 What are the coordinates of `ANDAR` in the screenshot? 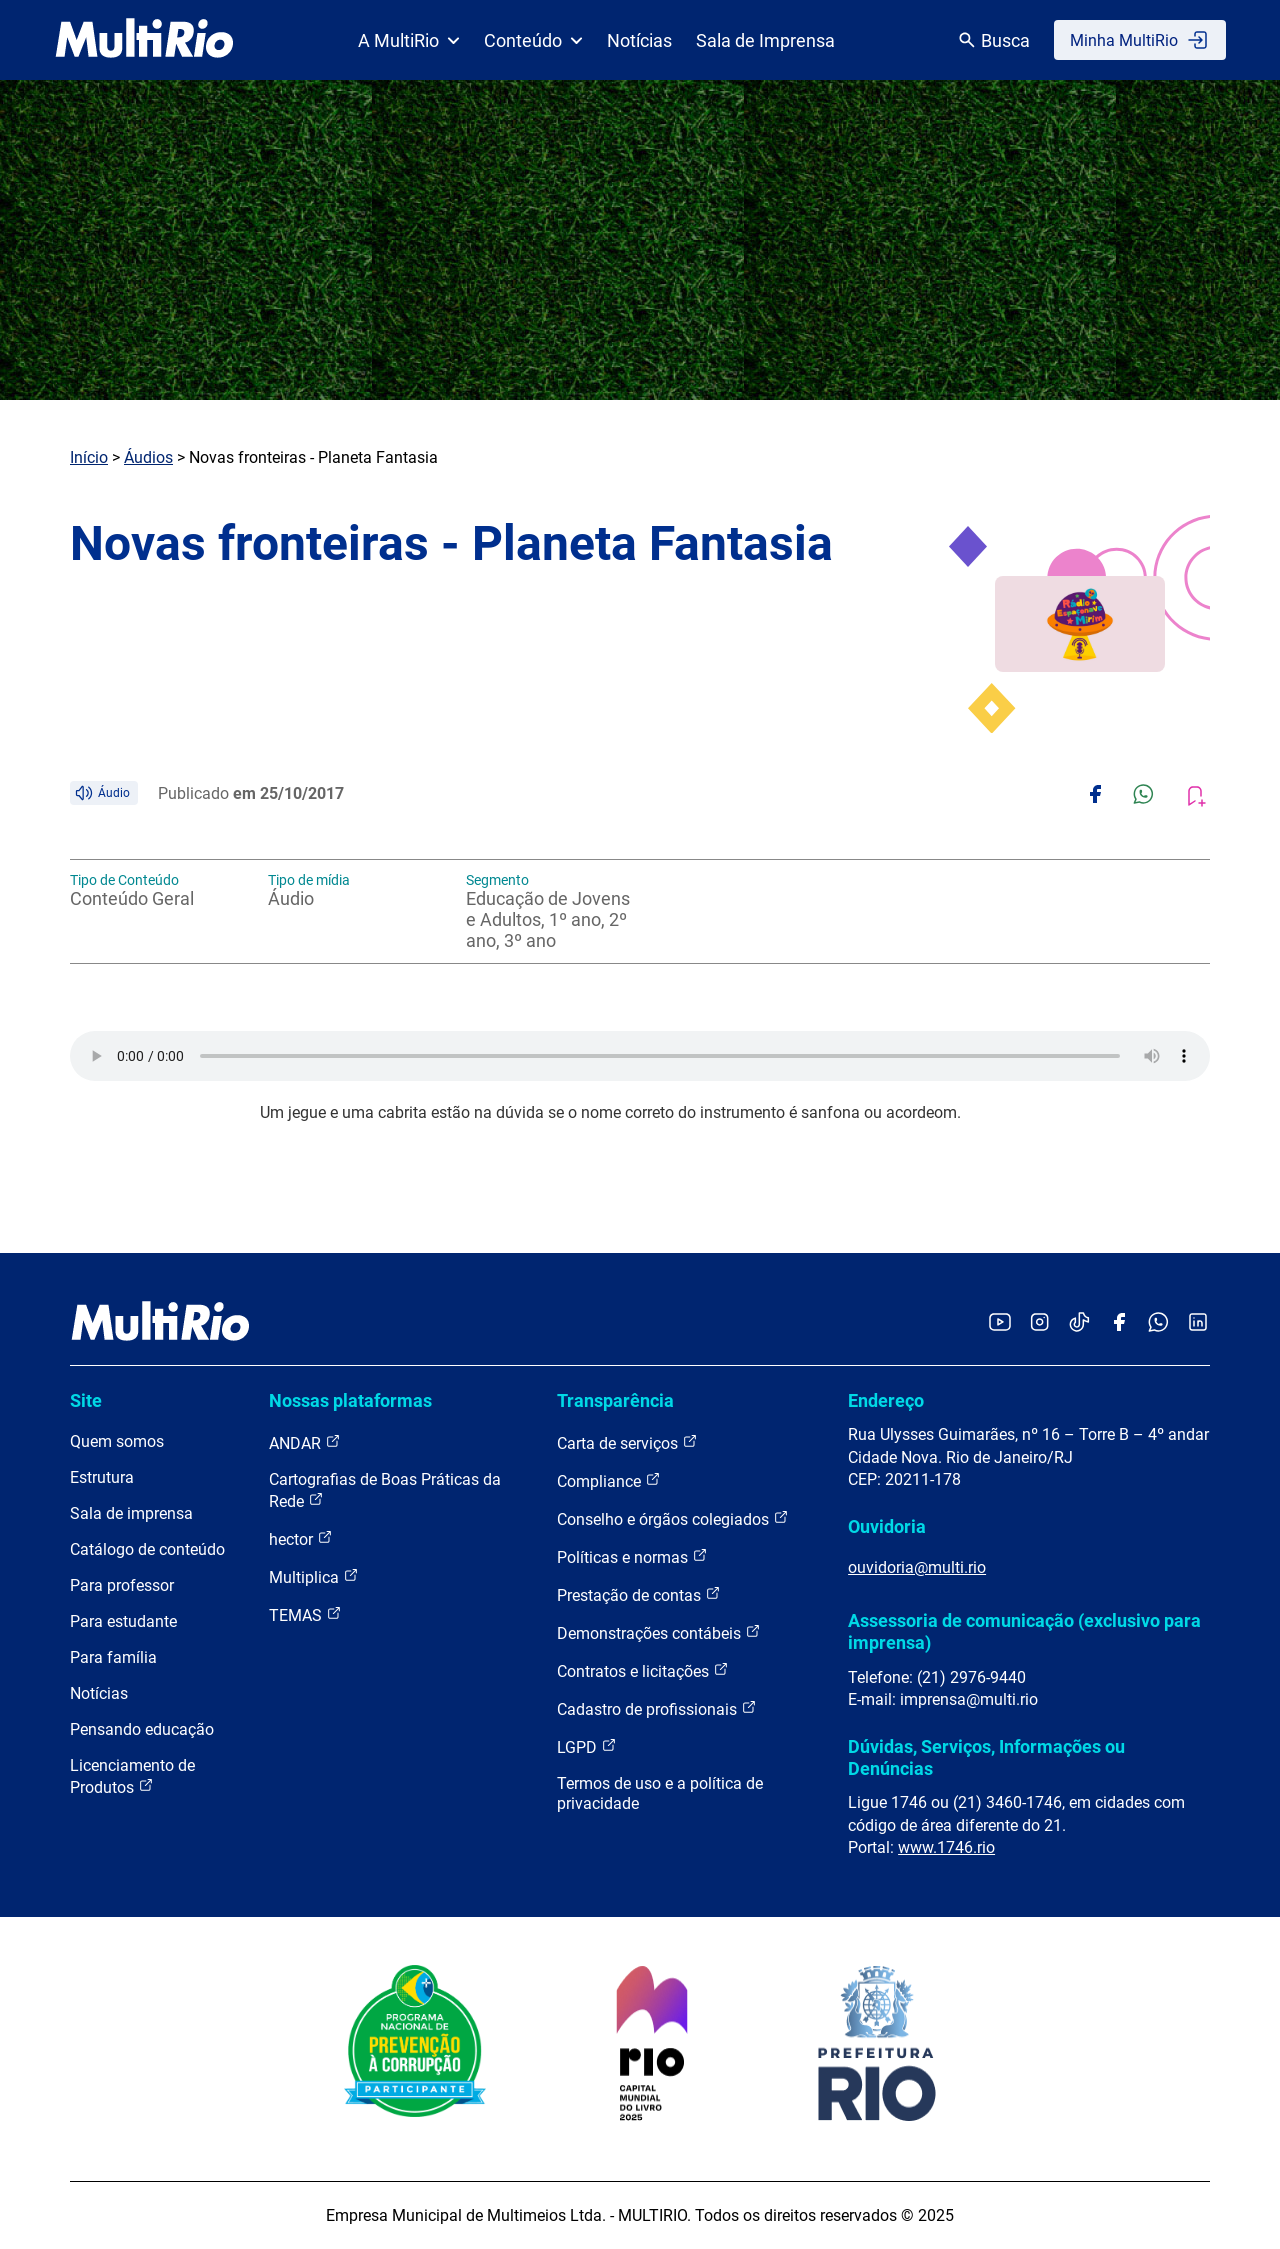 It's located at (305, 1442).